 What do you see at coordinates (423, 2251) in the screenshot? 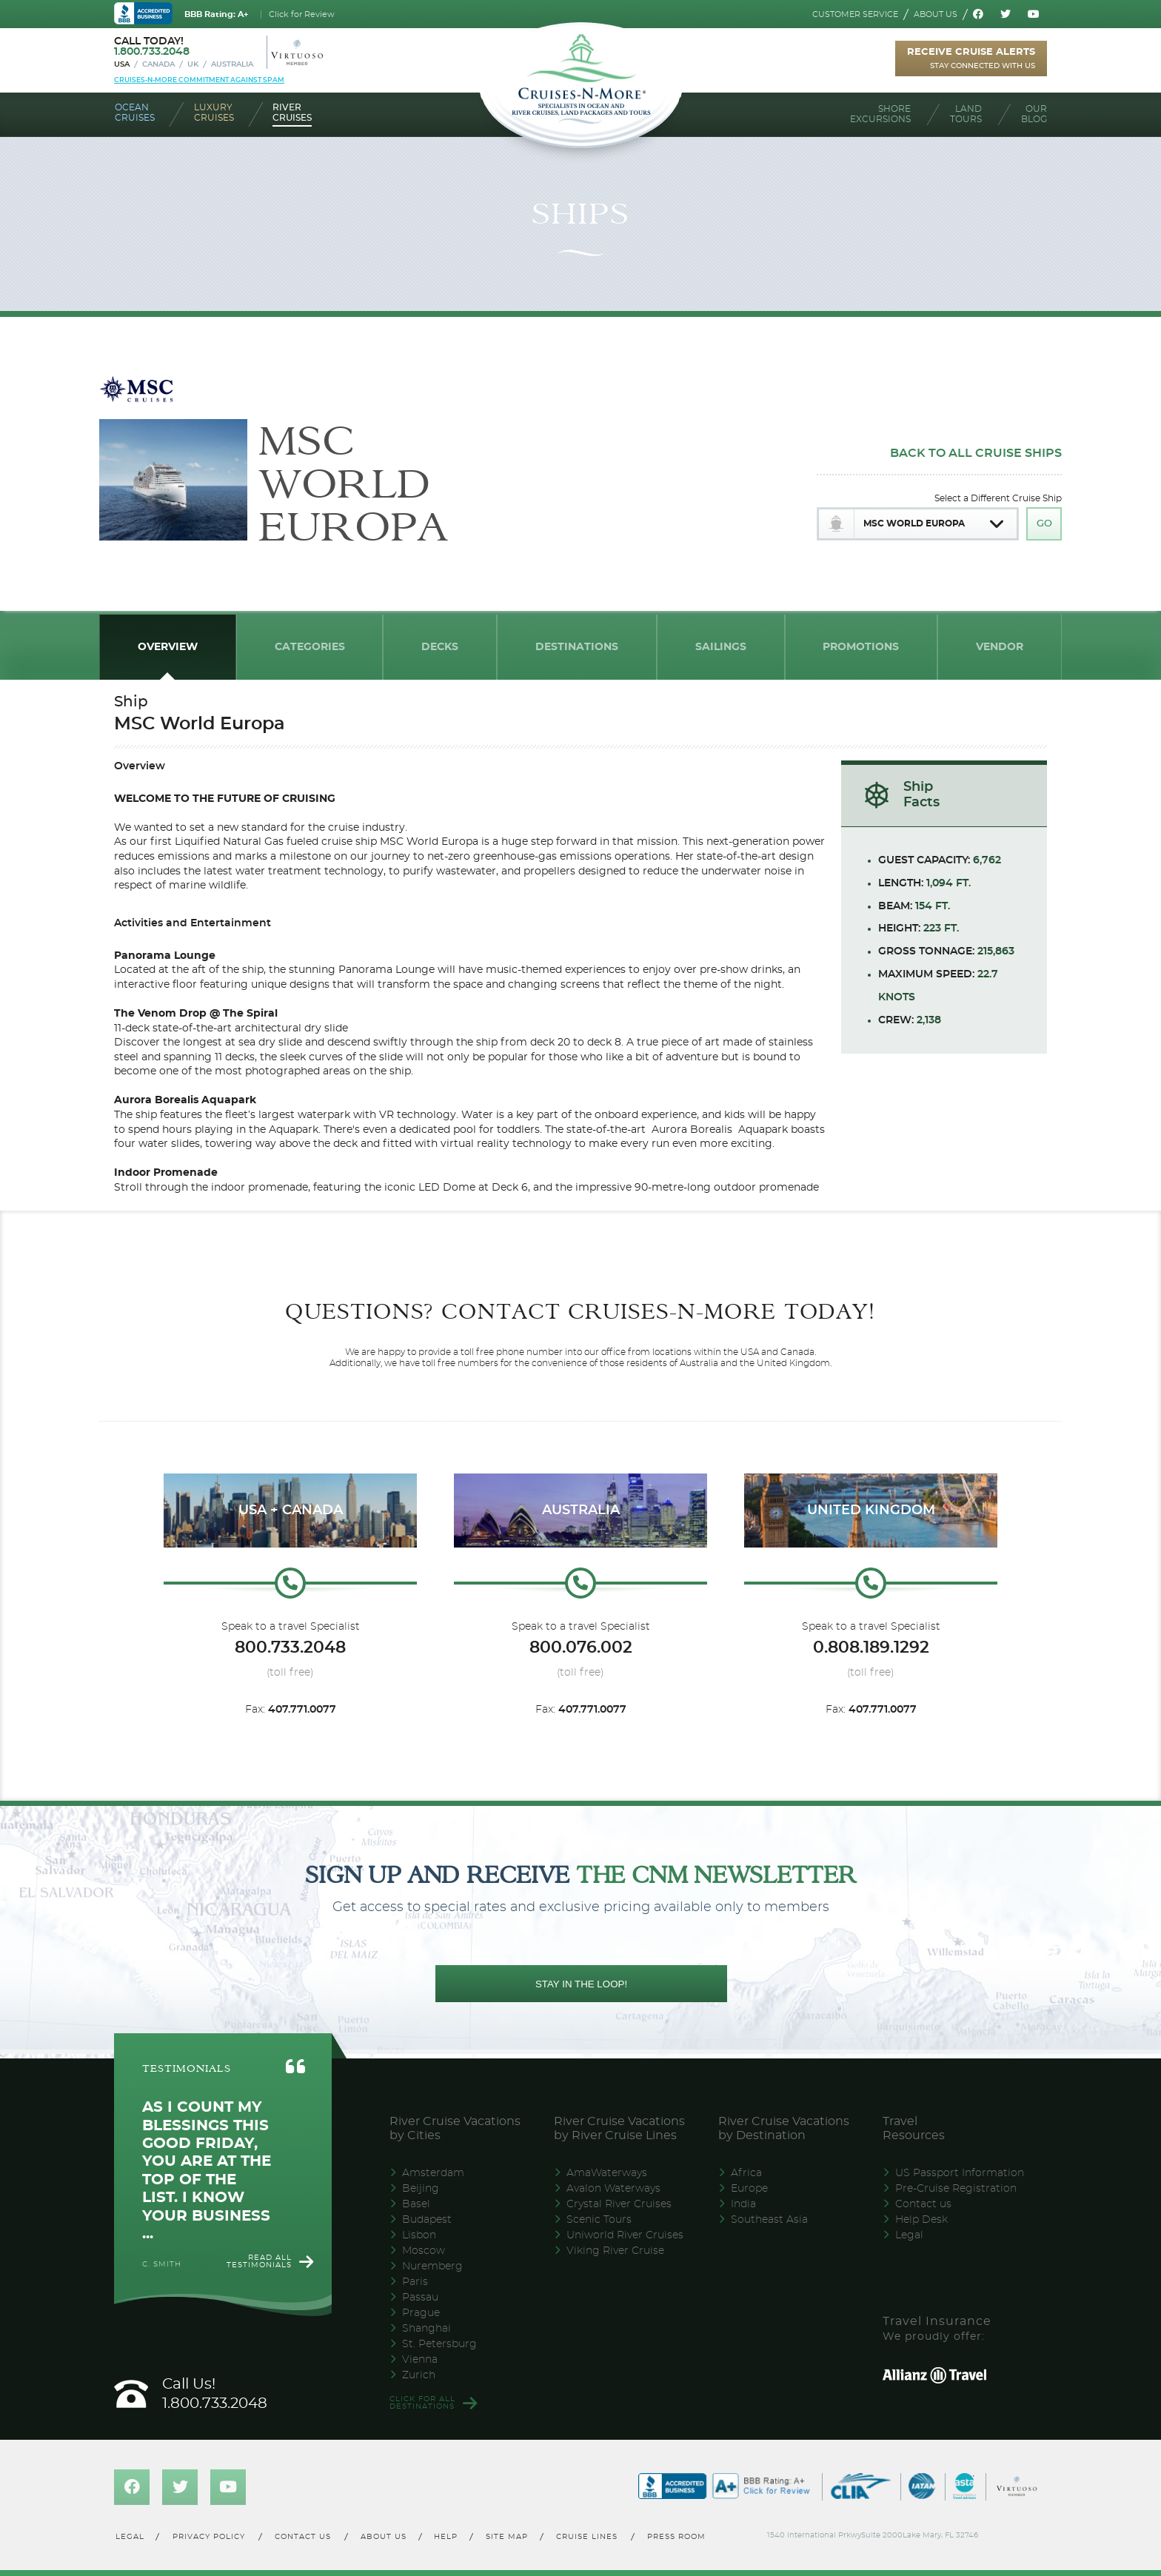
I see `Moscow` at bounding box center [423, 2251].